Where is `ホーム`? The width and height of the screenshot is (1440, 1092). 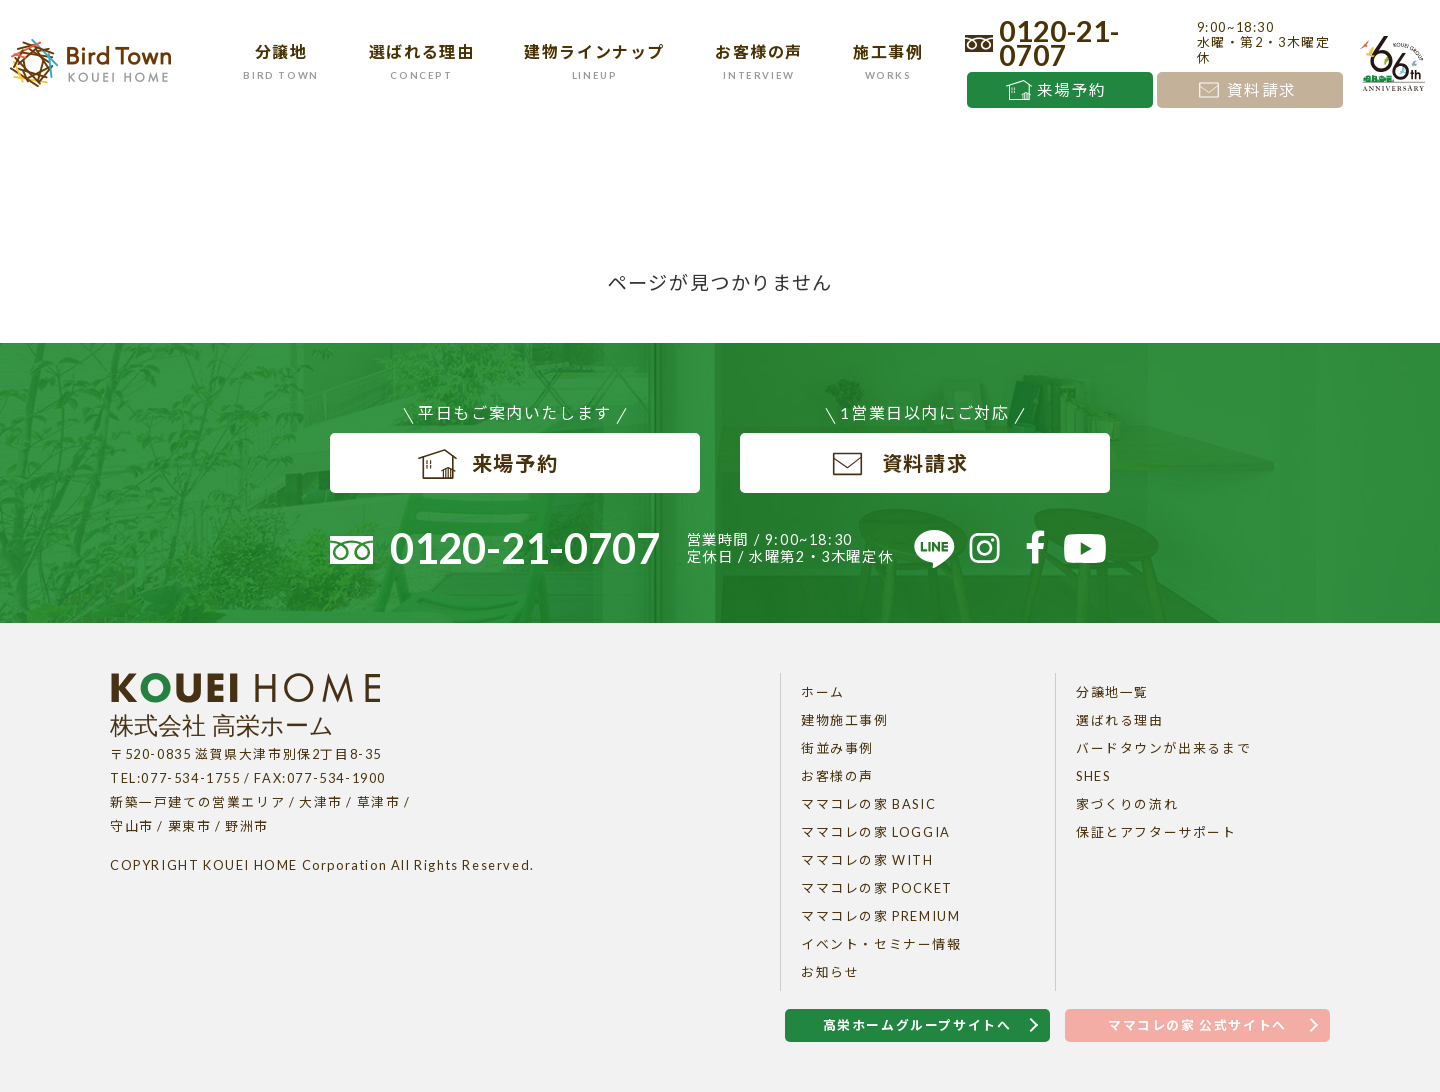
ホーム is located at coordinates (823, 692).